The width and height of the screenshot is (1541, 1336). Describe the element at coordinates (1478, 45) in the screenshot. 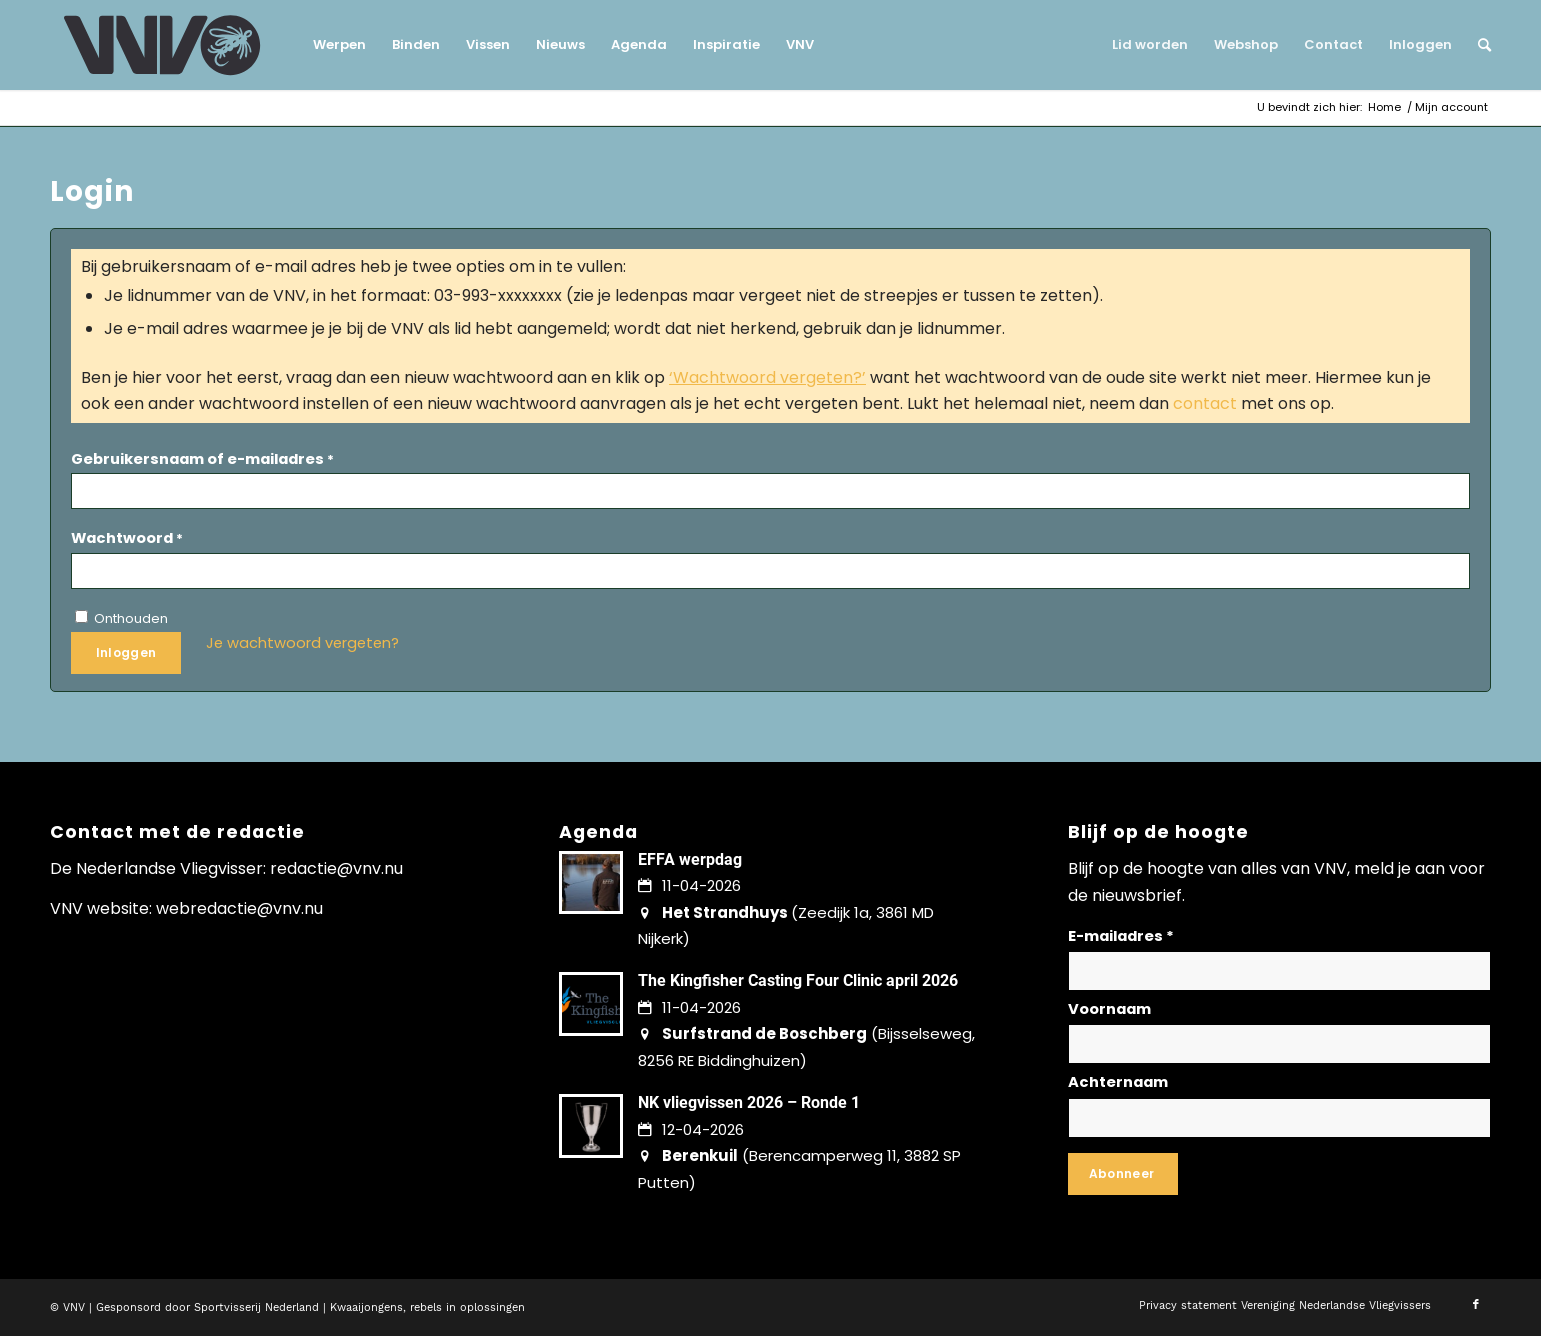

I see `[Zoek]` at that location.